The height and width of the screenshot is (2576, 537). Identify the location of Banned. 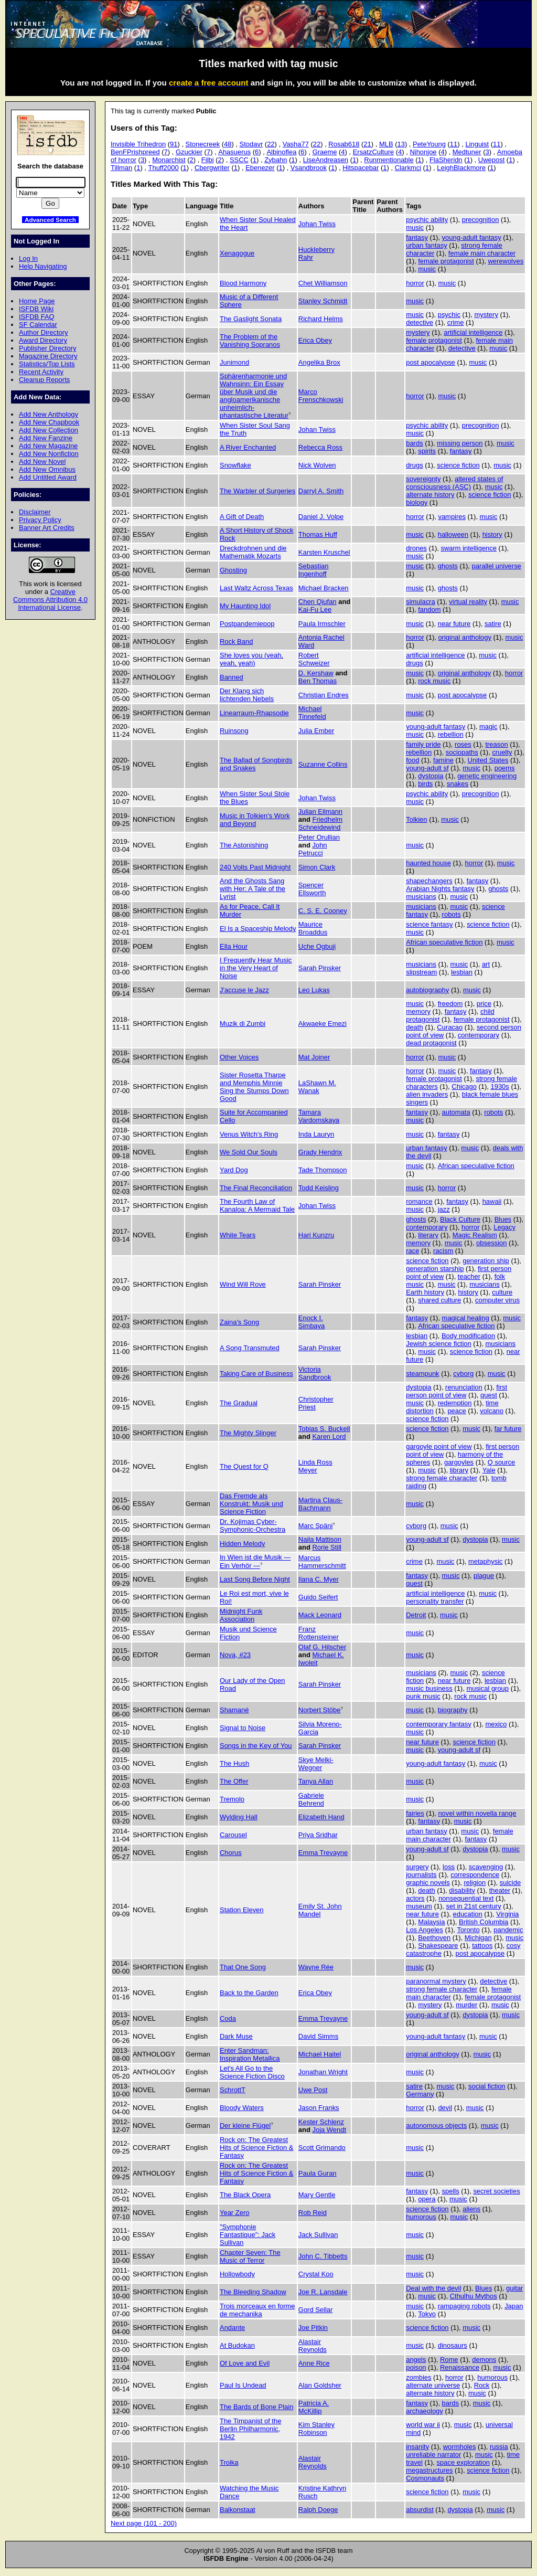
(231, 677).